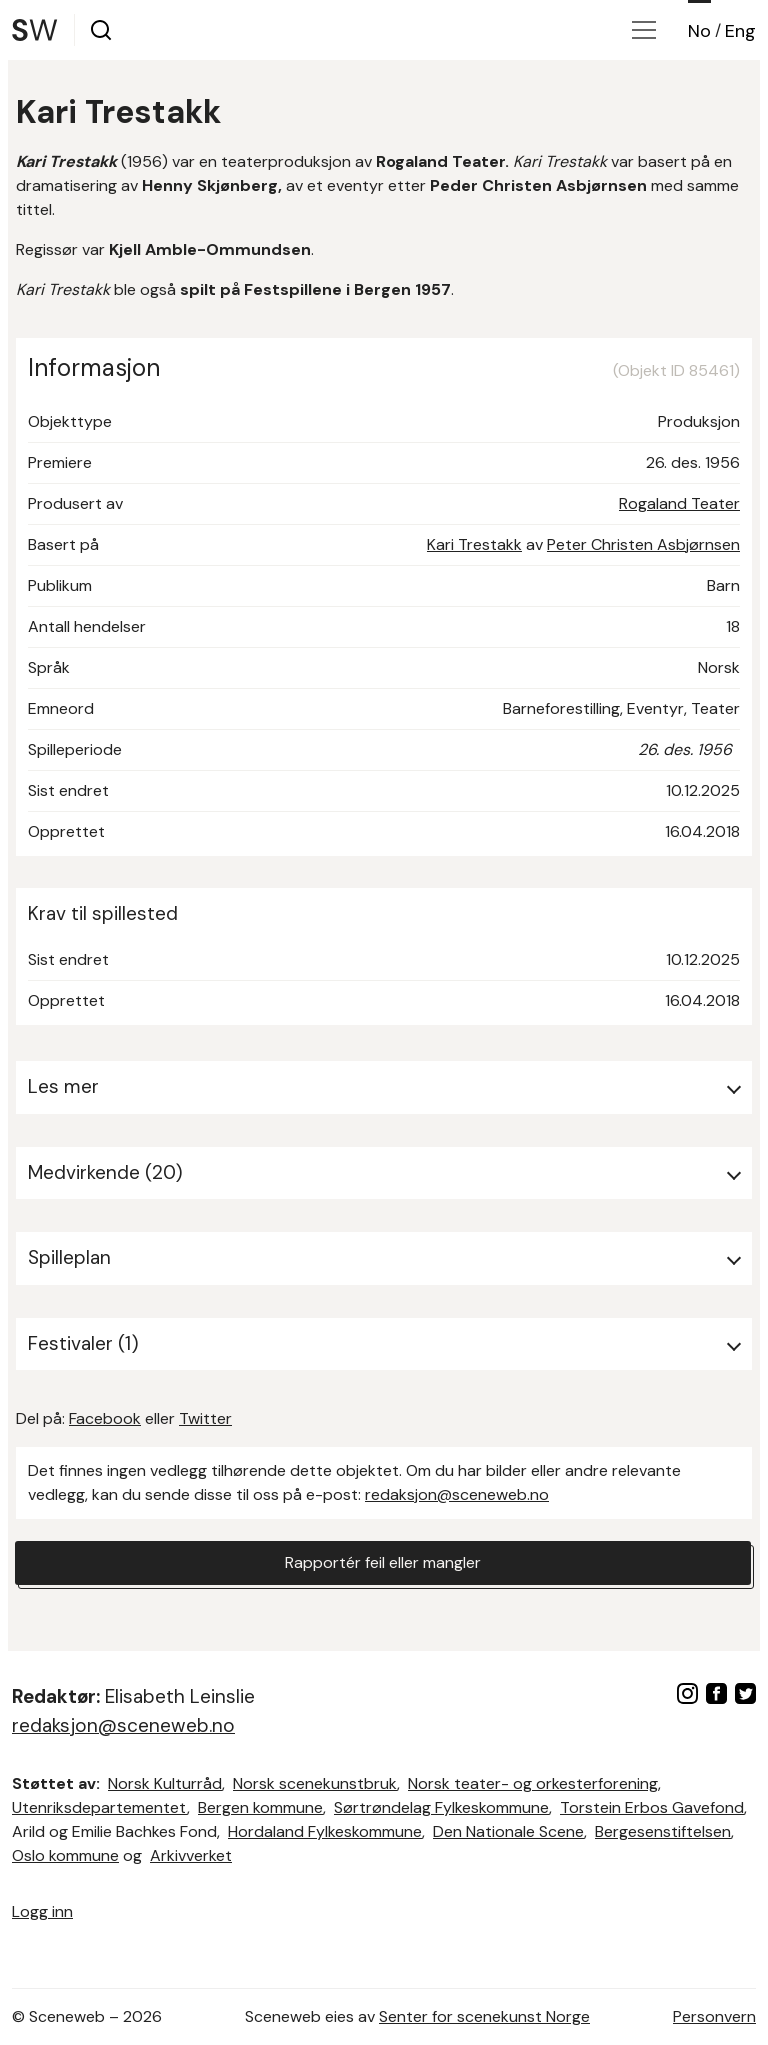  Describe the element at coordinates (165, 1783) in the screenshot. I see `Norsk Kulturråd` at that location.